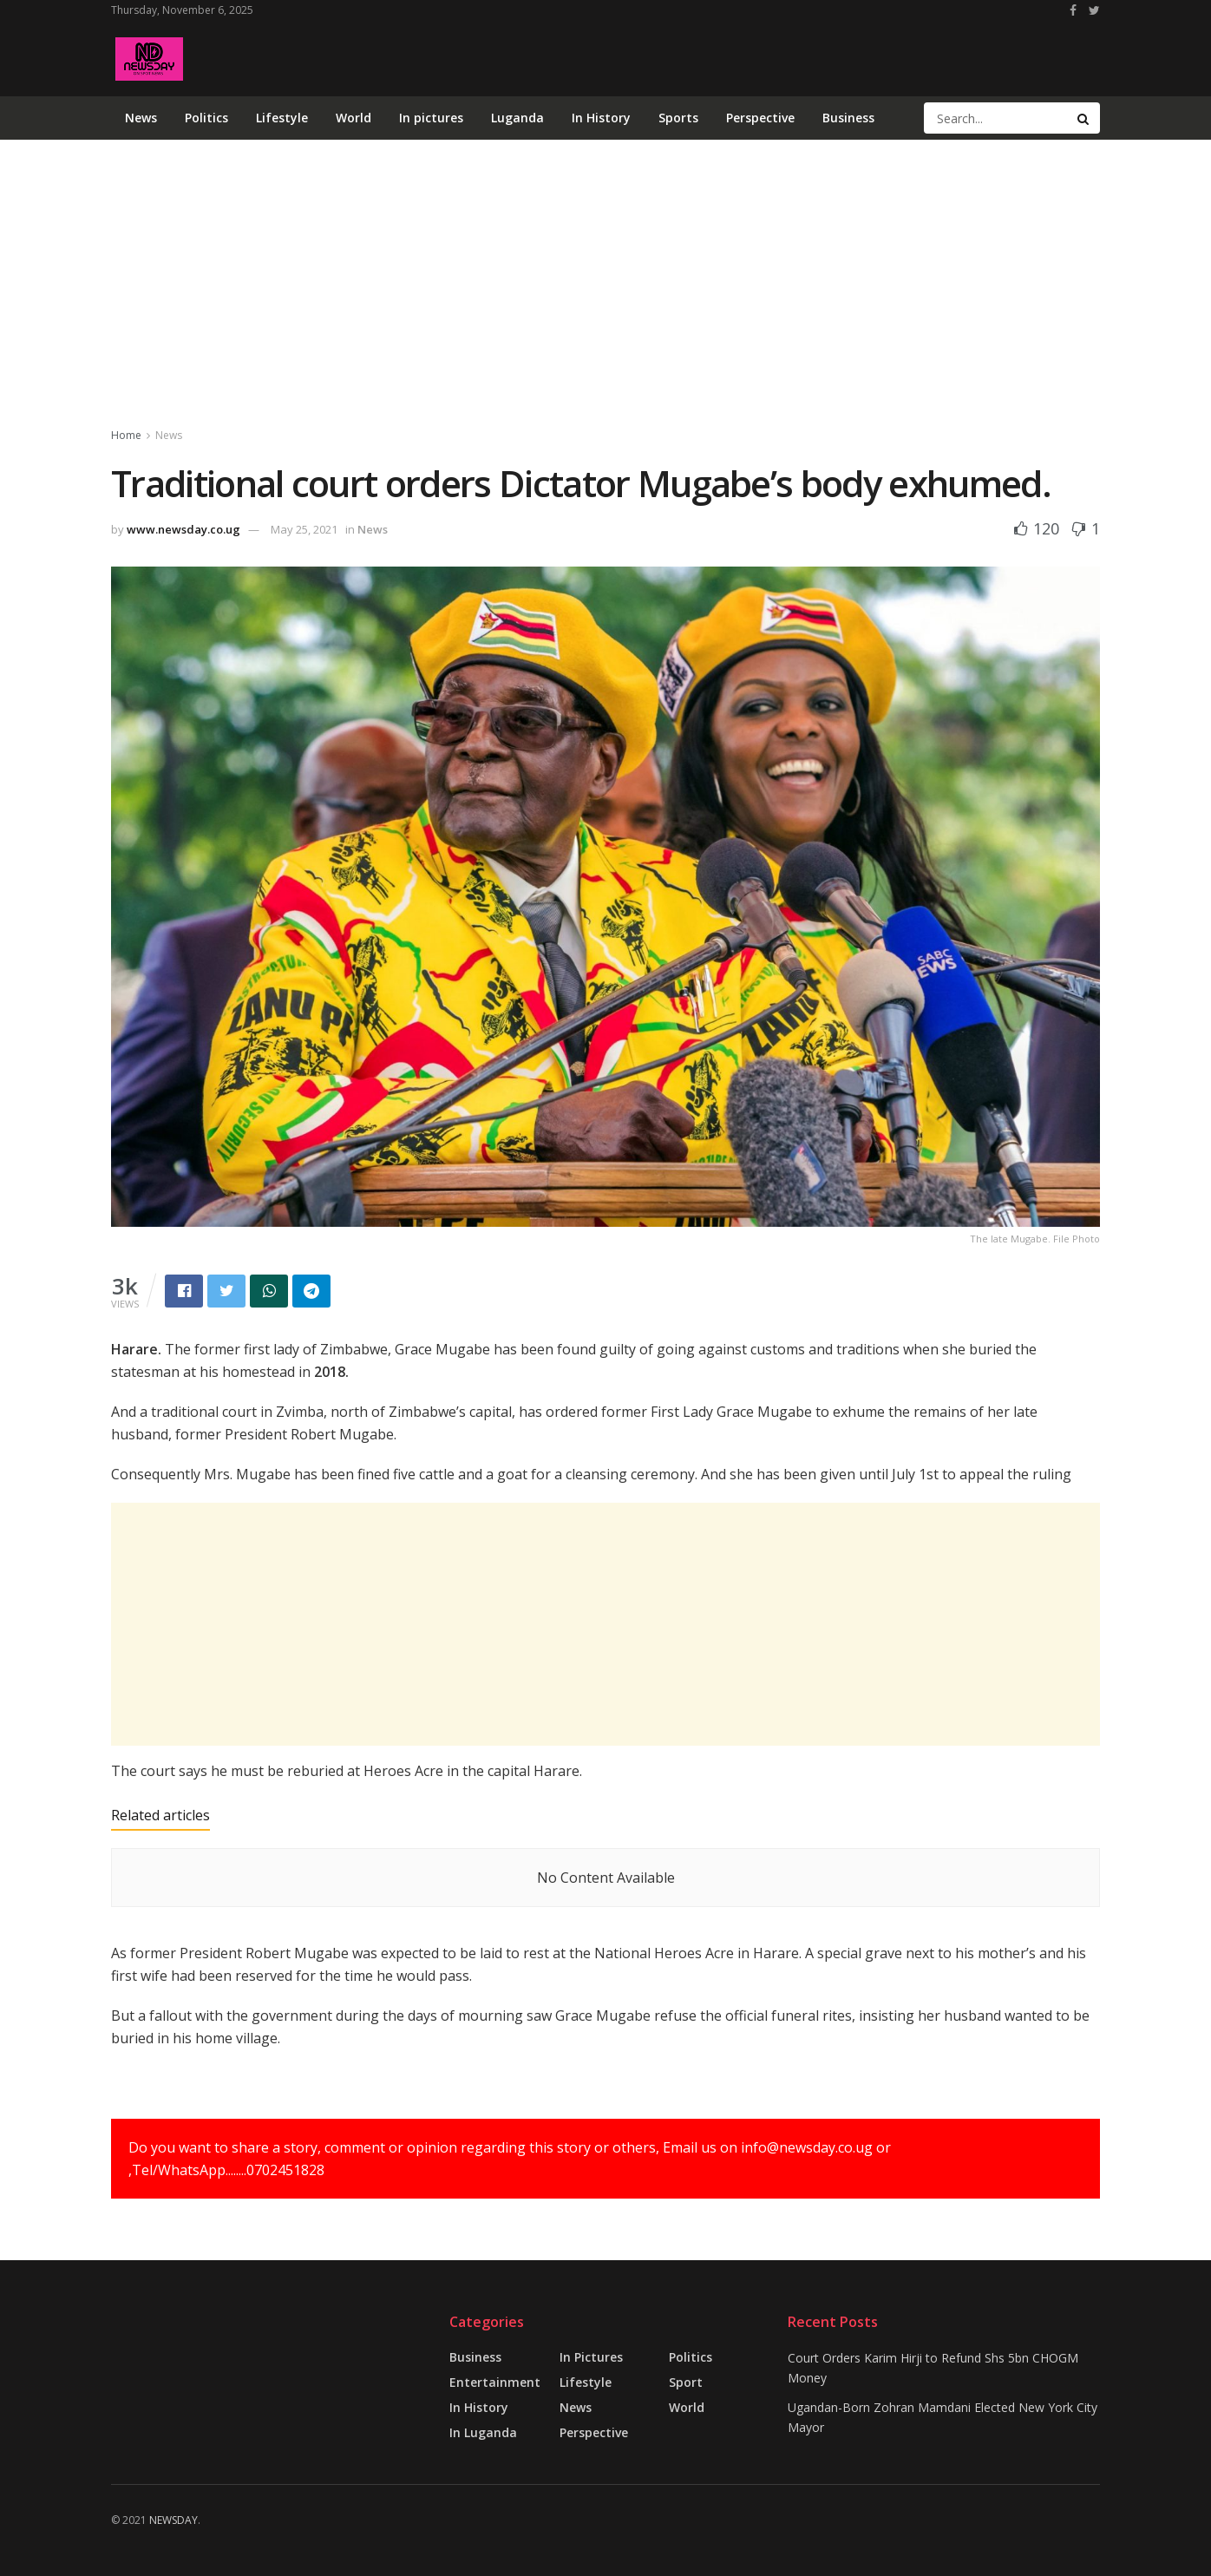 Image resolution: width=1211 pixels, height=2576 pixels. Describe the element at coordinates (760, 117) in the screenshot. I see `Perspective` at that location.